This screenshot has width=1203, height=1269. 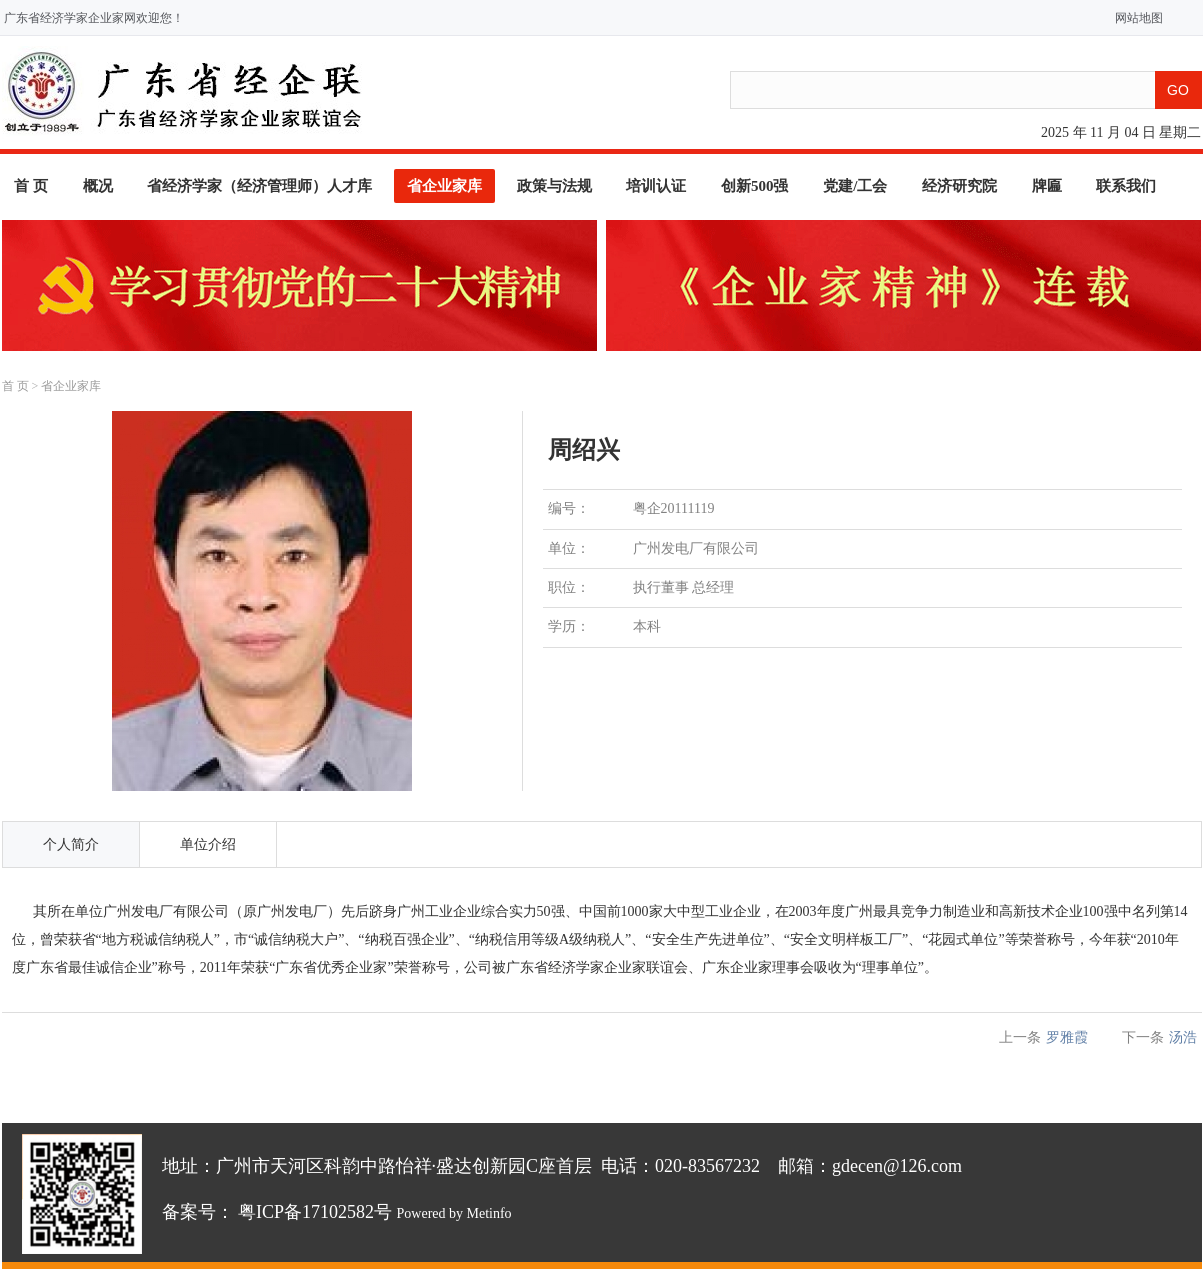 I want to click on 联系我们, so click(x=1126, y=186).